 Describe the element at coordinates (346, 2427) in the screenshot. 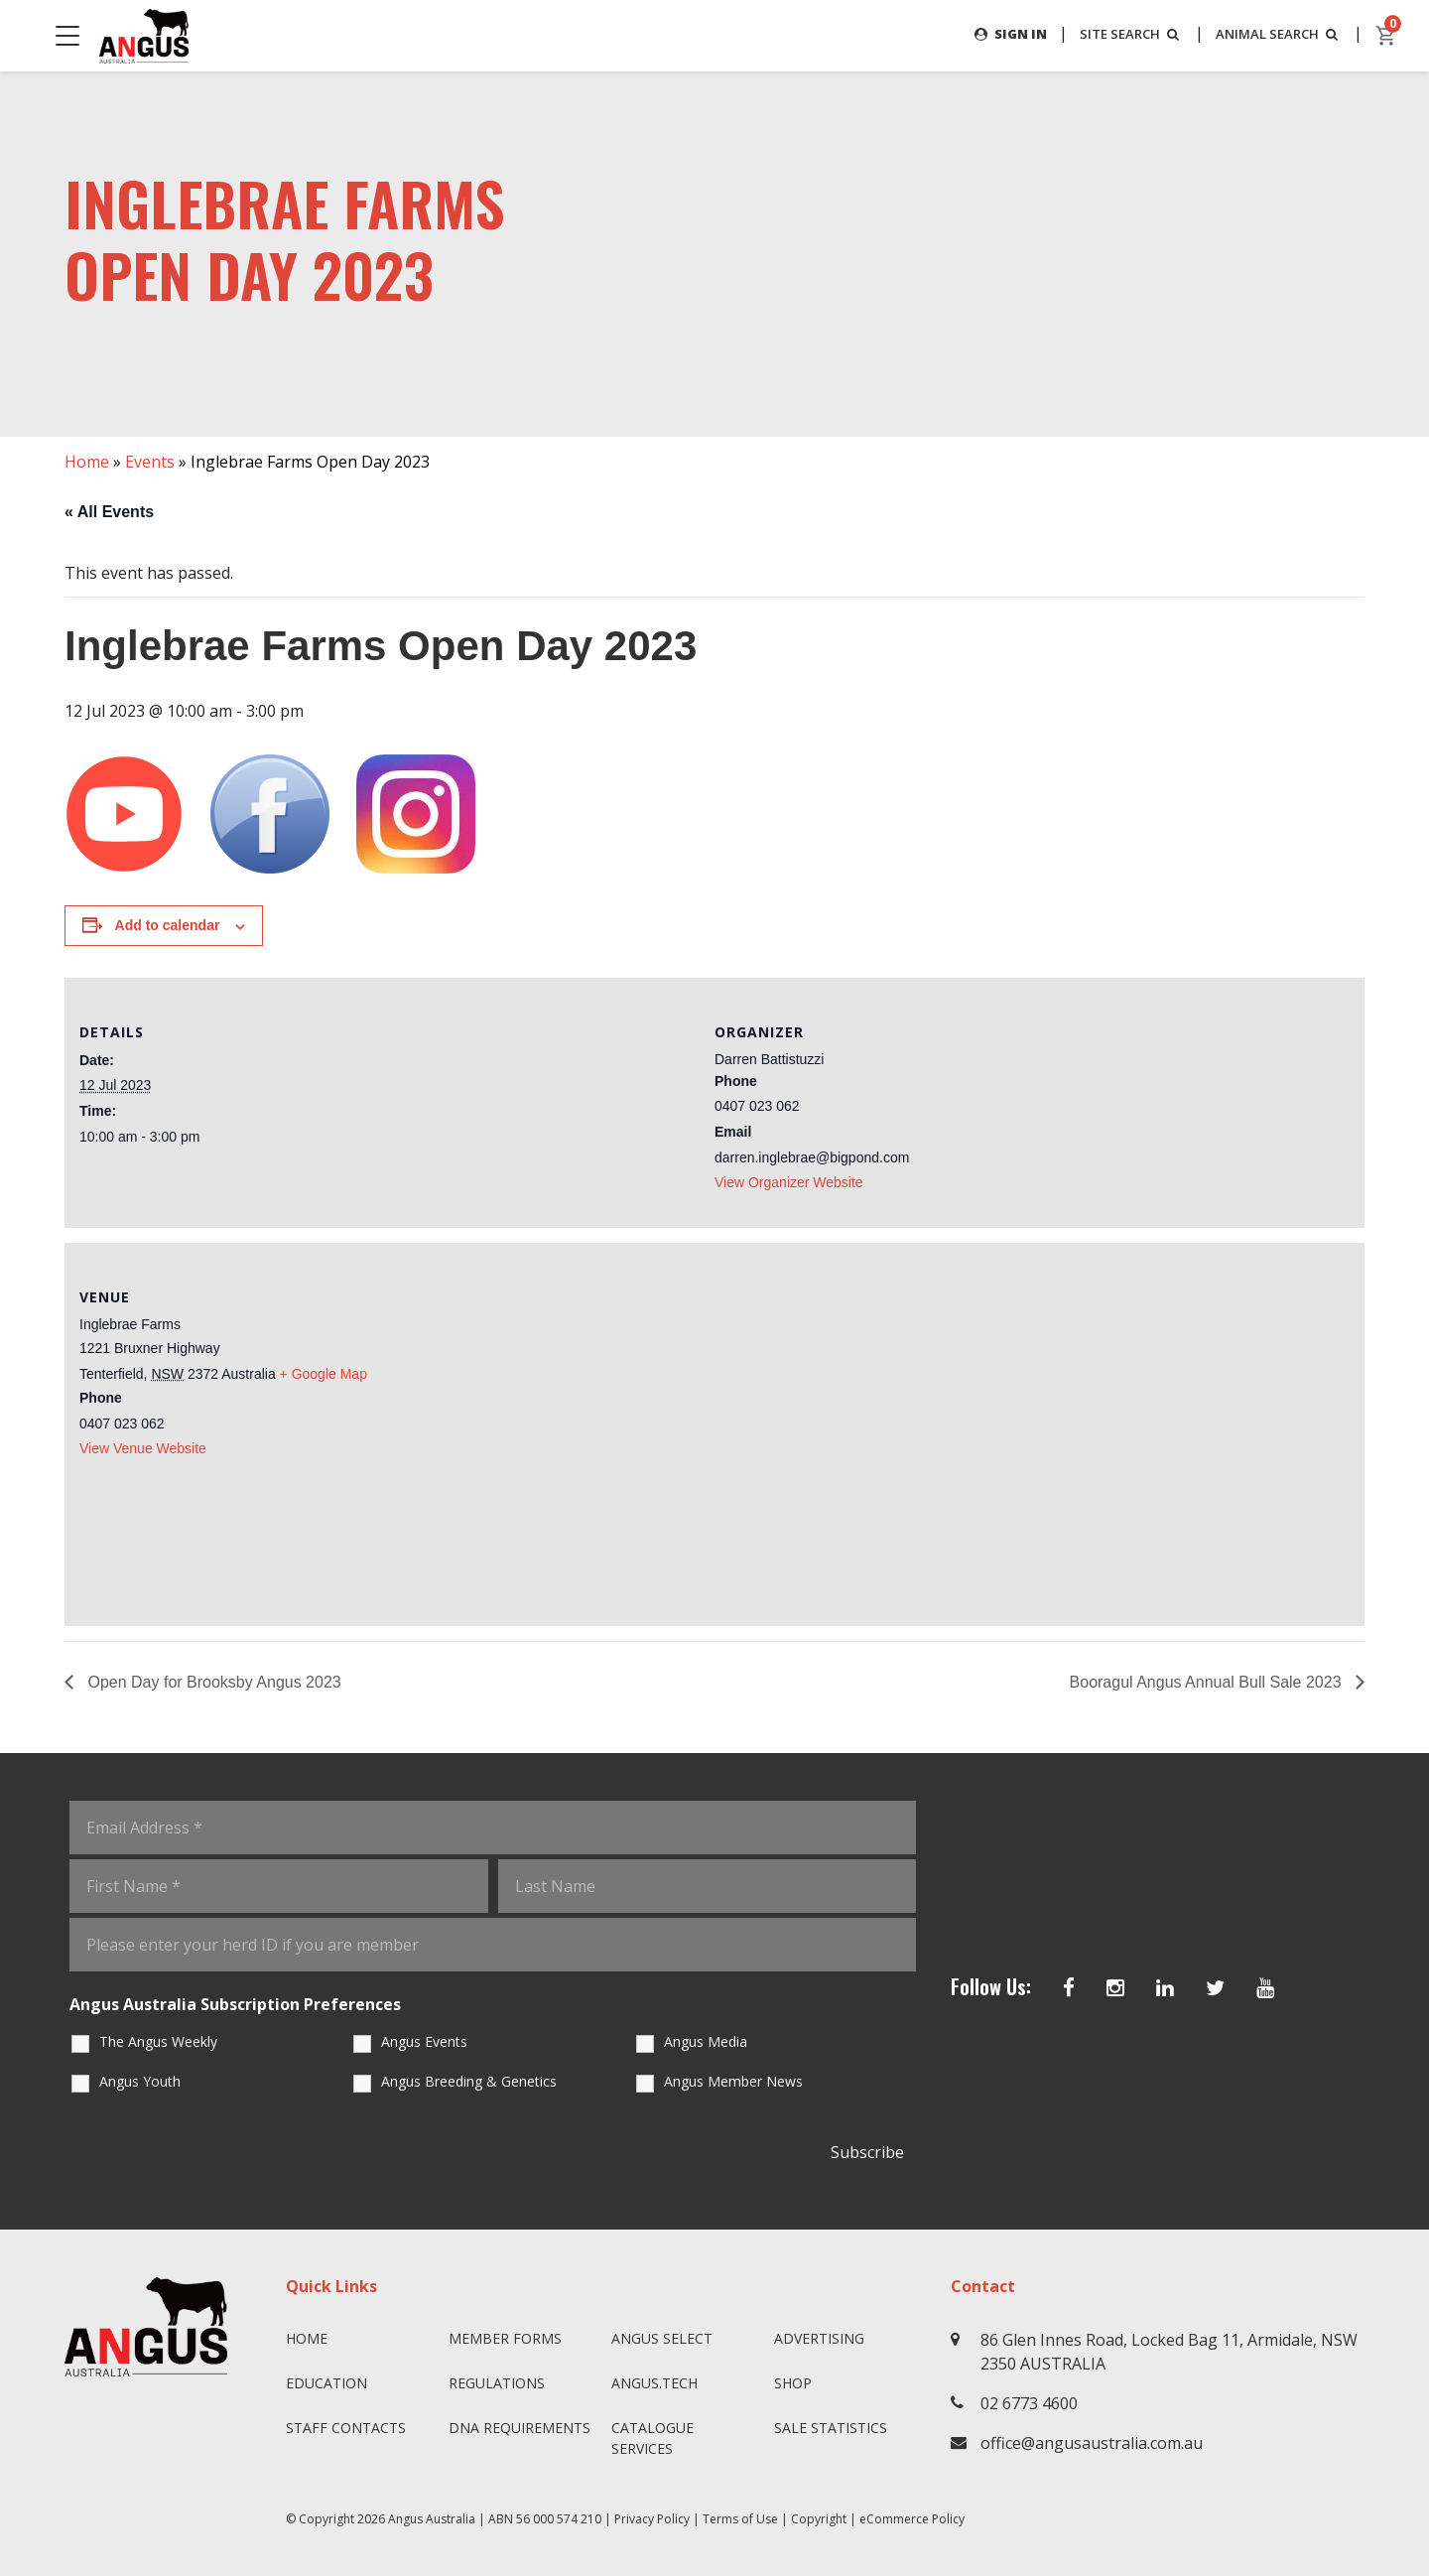

I see `Staff Contacts` at that location.